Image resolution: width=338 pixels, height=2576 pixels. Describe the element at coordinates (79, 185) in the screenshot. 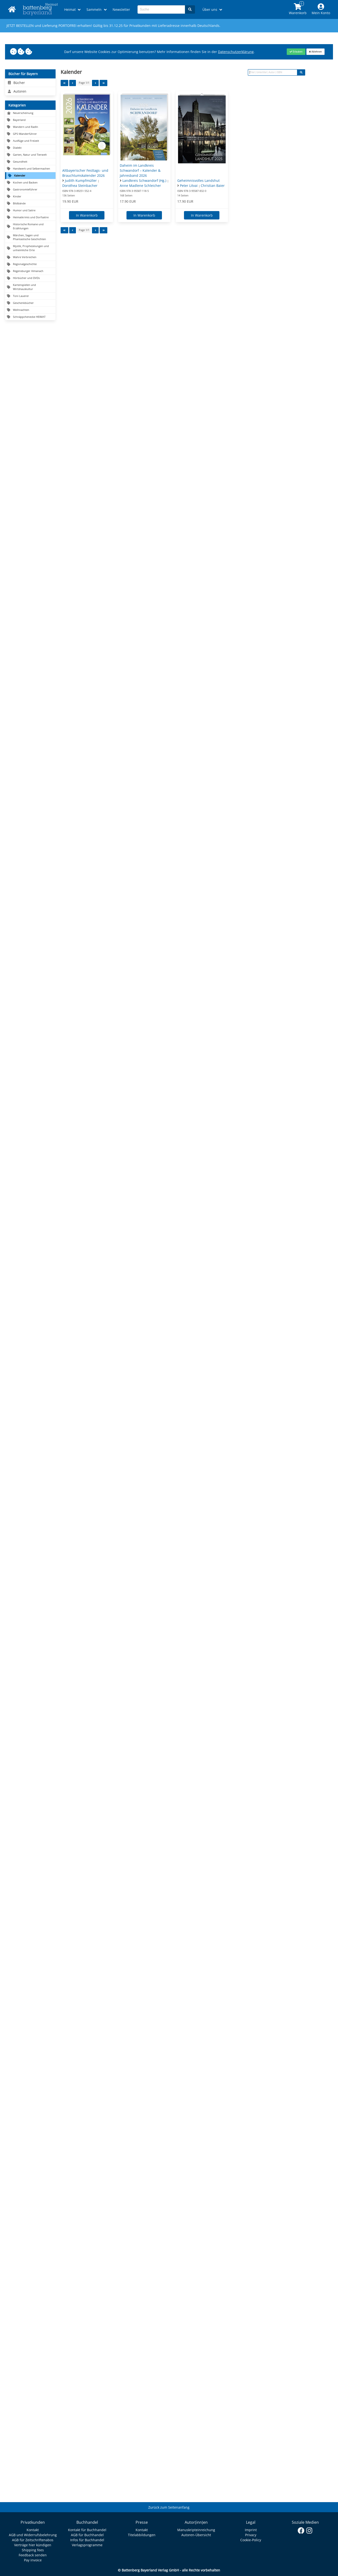

I see `Dorothea Steinbacher` at that location.